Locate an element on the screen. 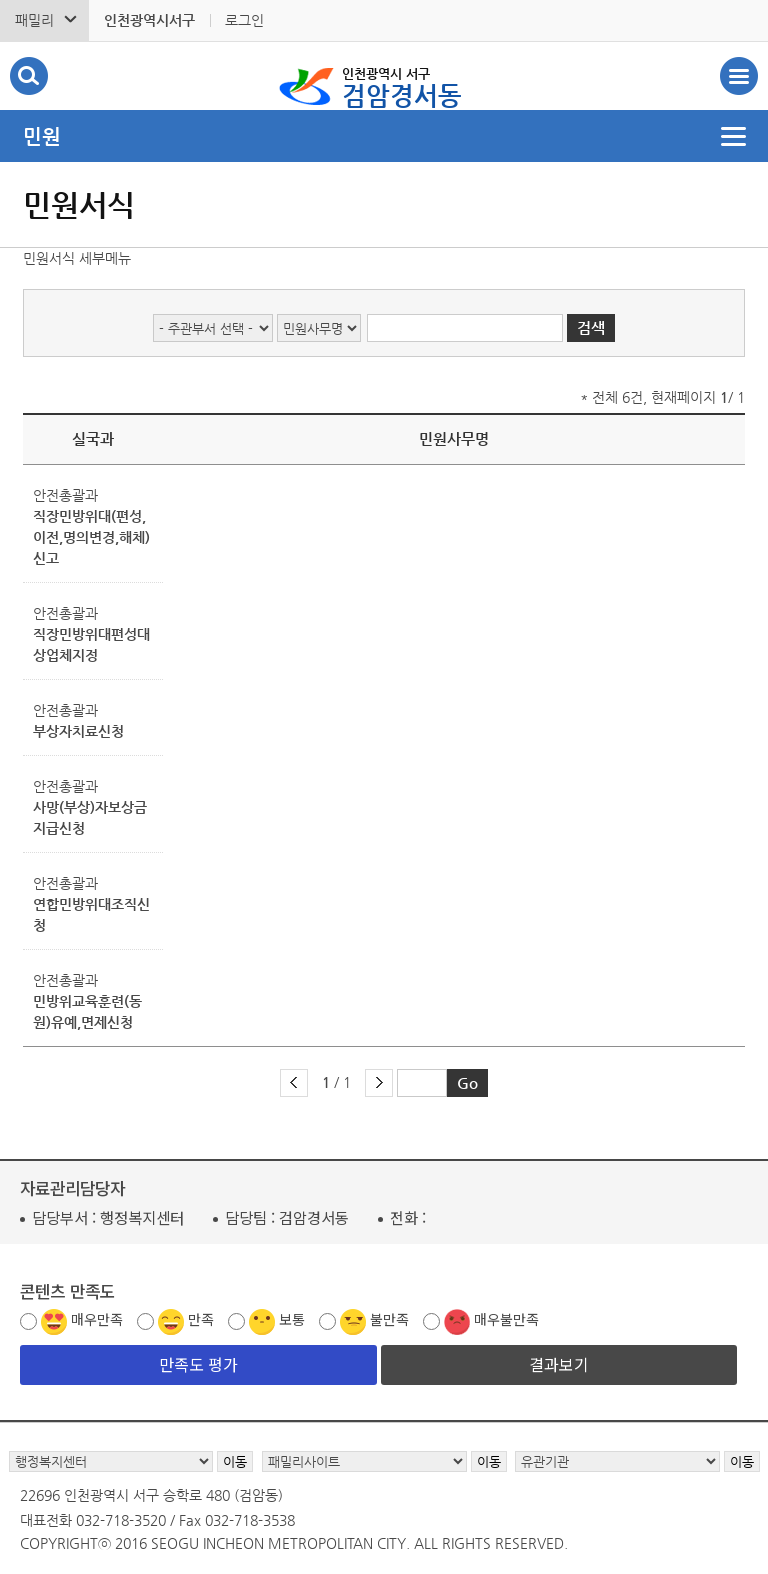 The width and height of the screenshot is (768, 1574). 서구 검암경서동 메뉴 is located at coordinates (739, 76).